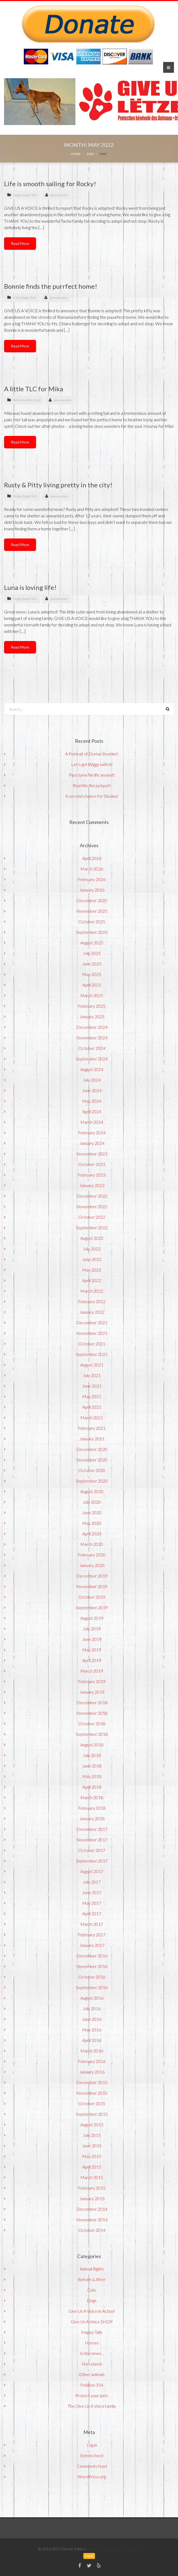 Image resolution: width=178 pixels, height=2576 pixels. Describe the element at coordinates (91, 1776) in the screenshot. I see `May 2018` at that location.